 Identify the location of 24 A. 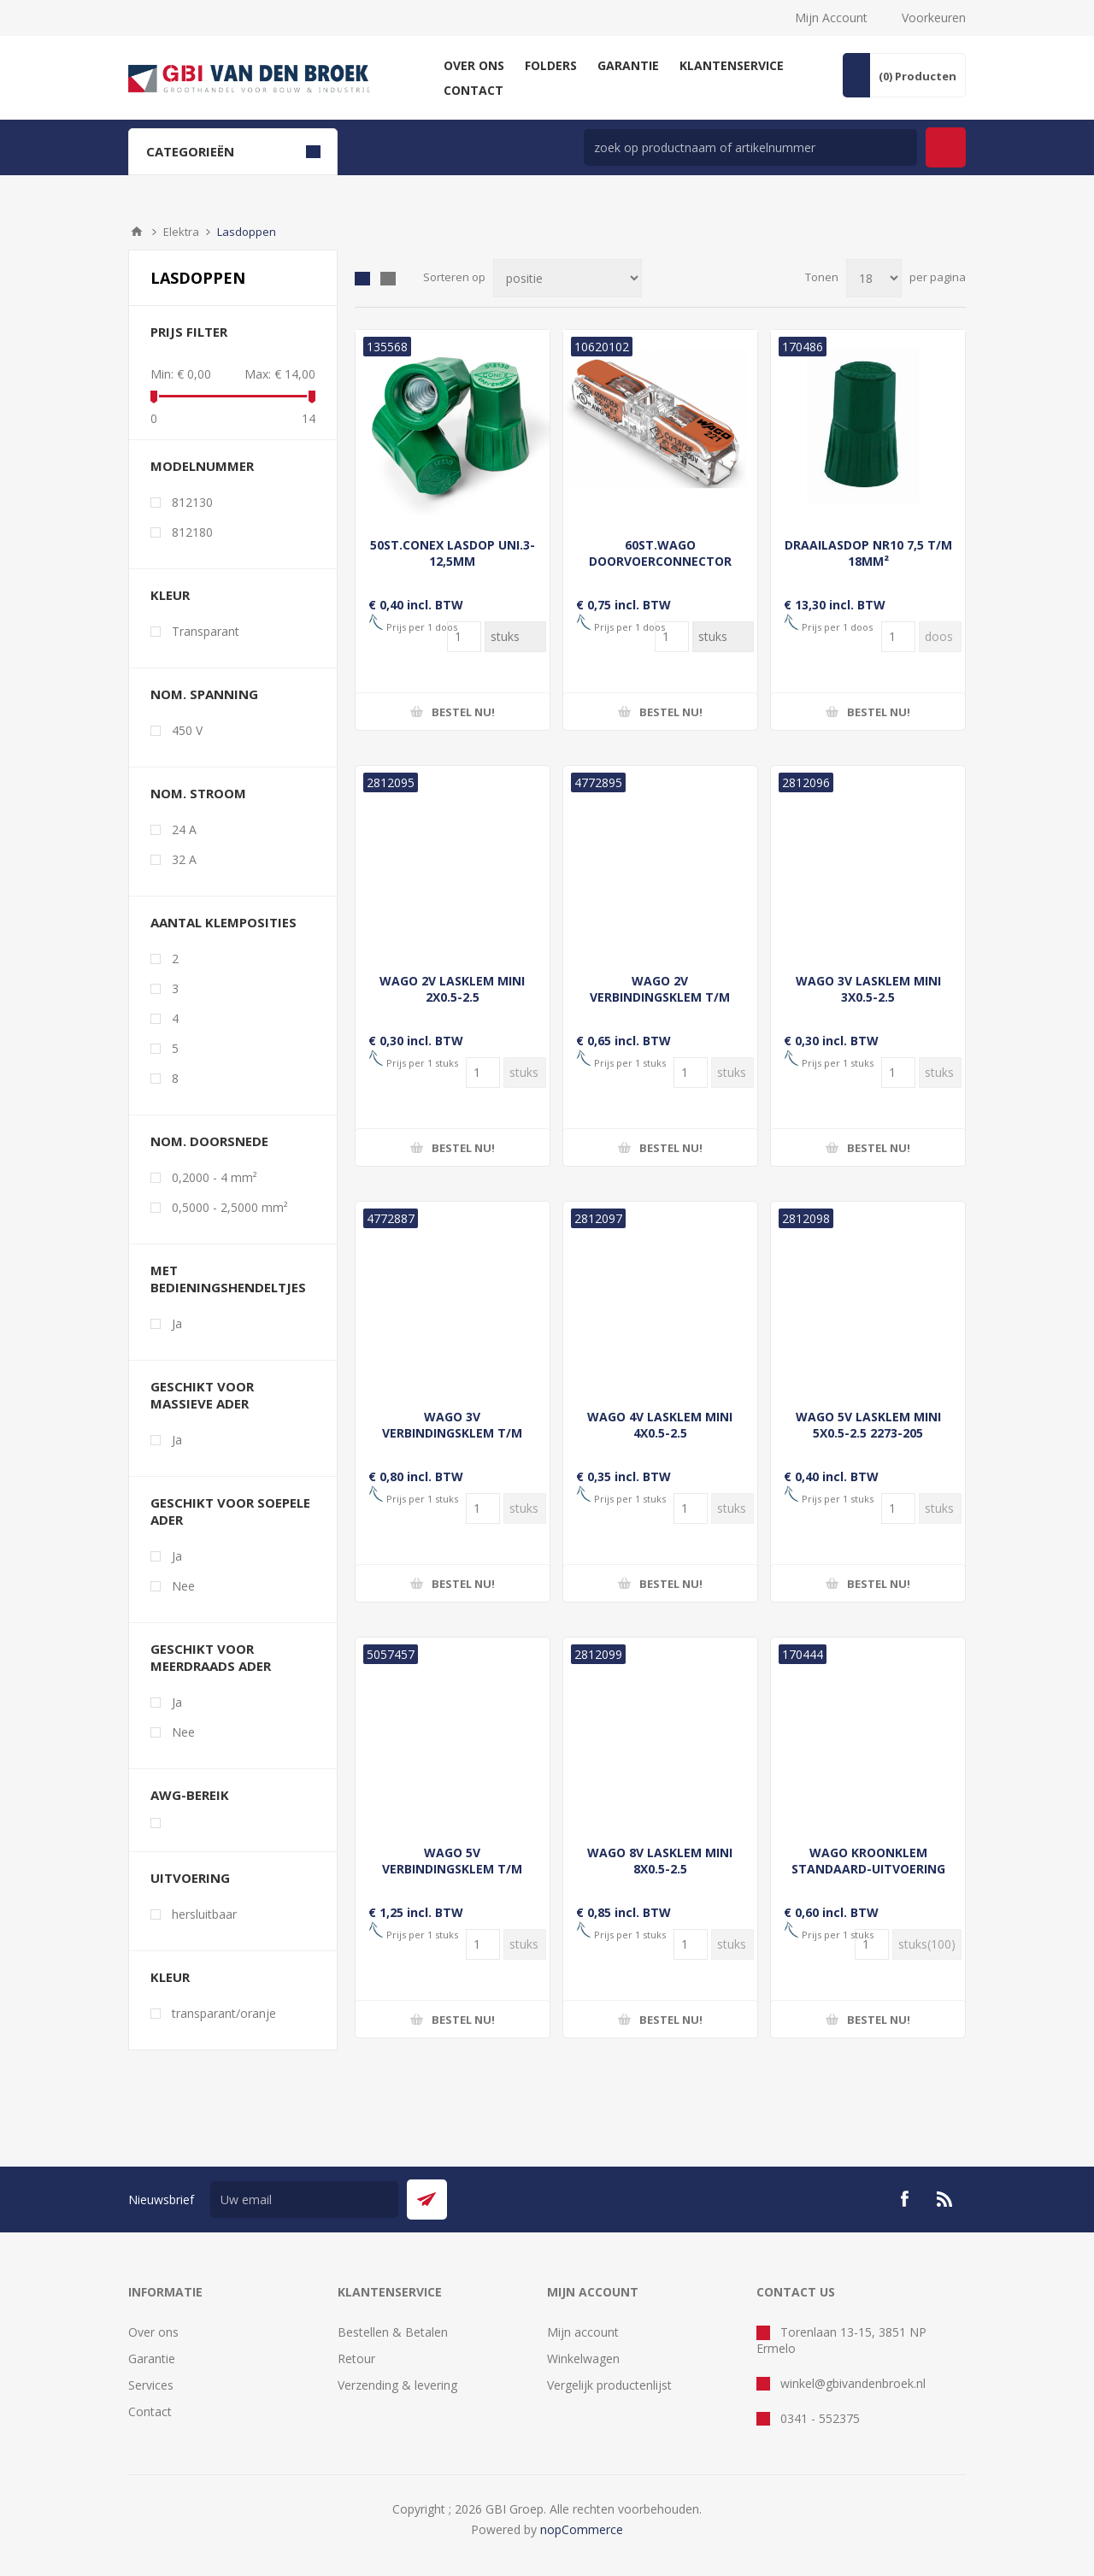
(184, 829).